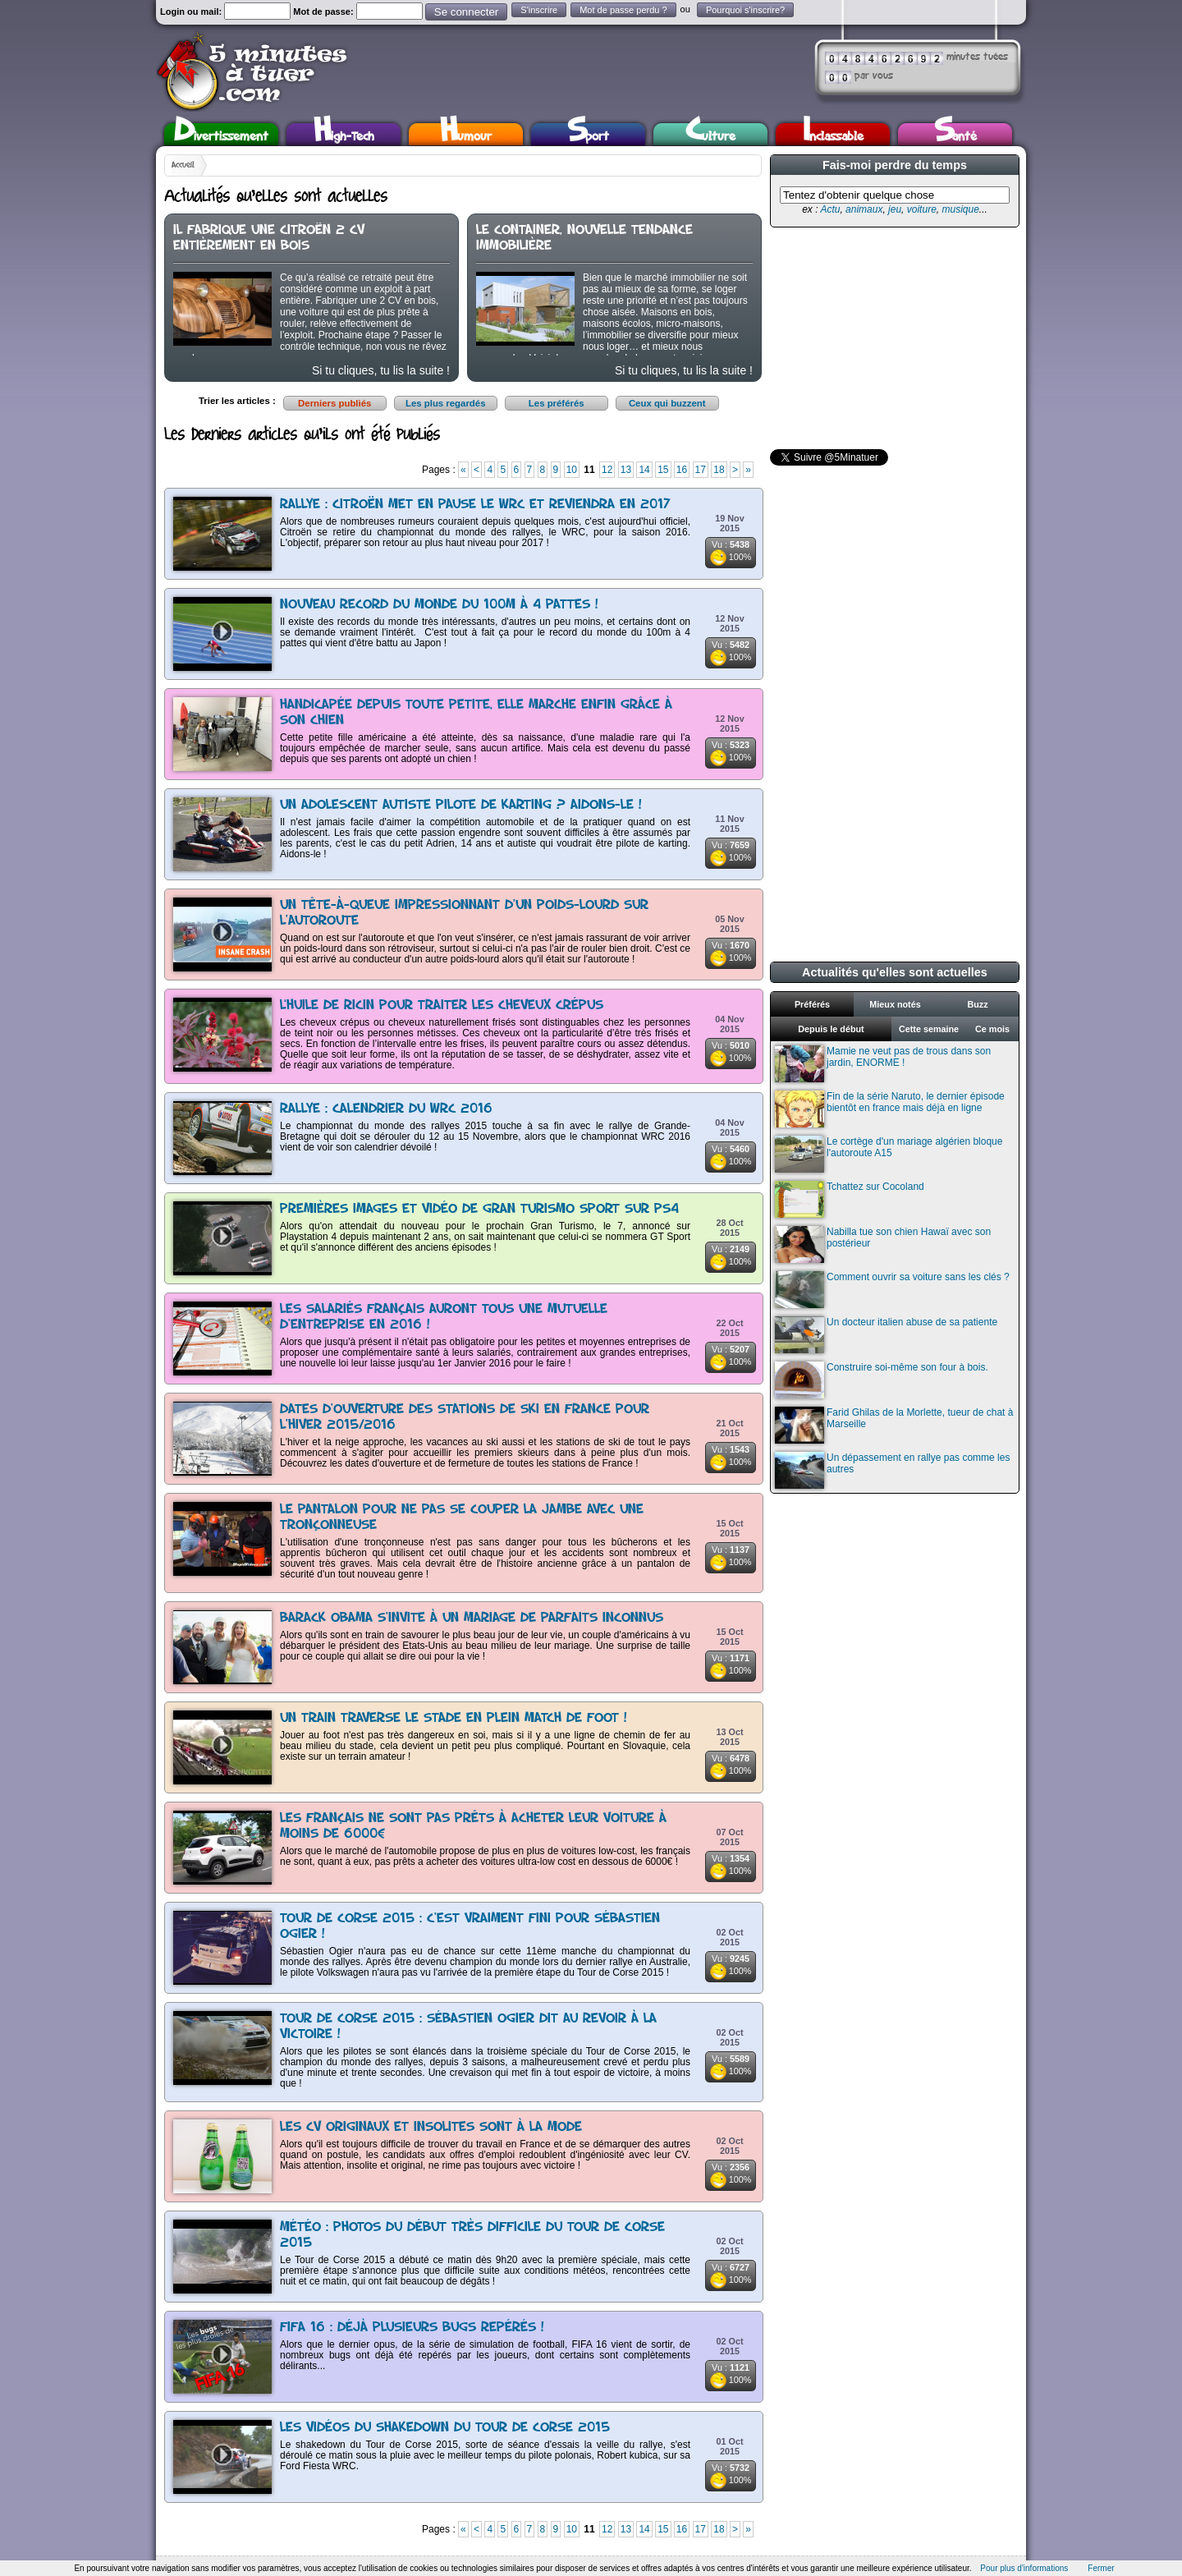 Image resolution: width=1182 pixels, height=2576 pixels. What do you see at coordinates (607, 469) in the screenshot?
I see `12` at bounding box center [607, 469].